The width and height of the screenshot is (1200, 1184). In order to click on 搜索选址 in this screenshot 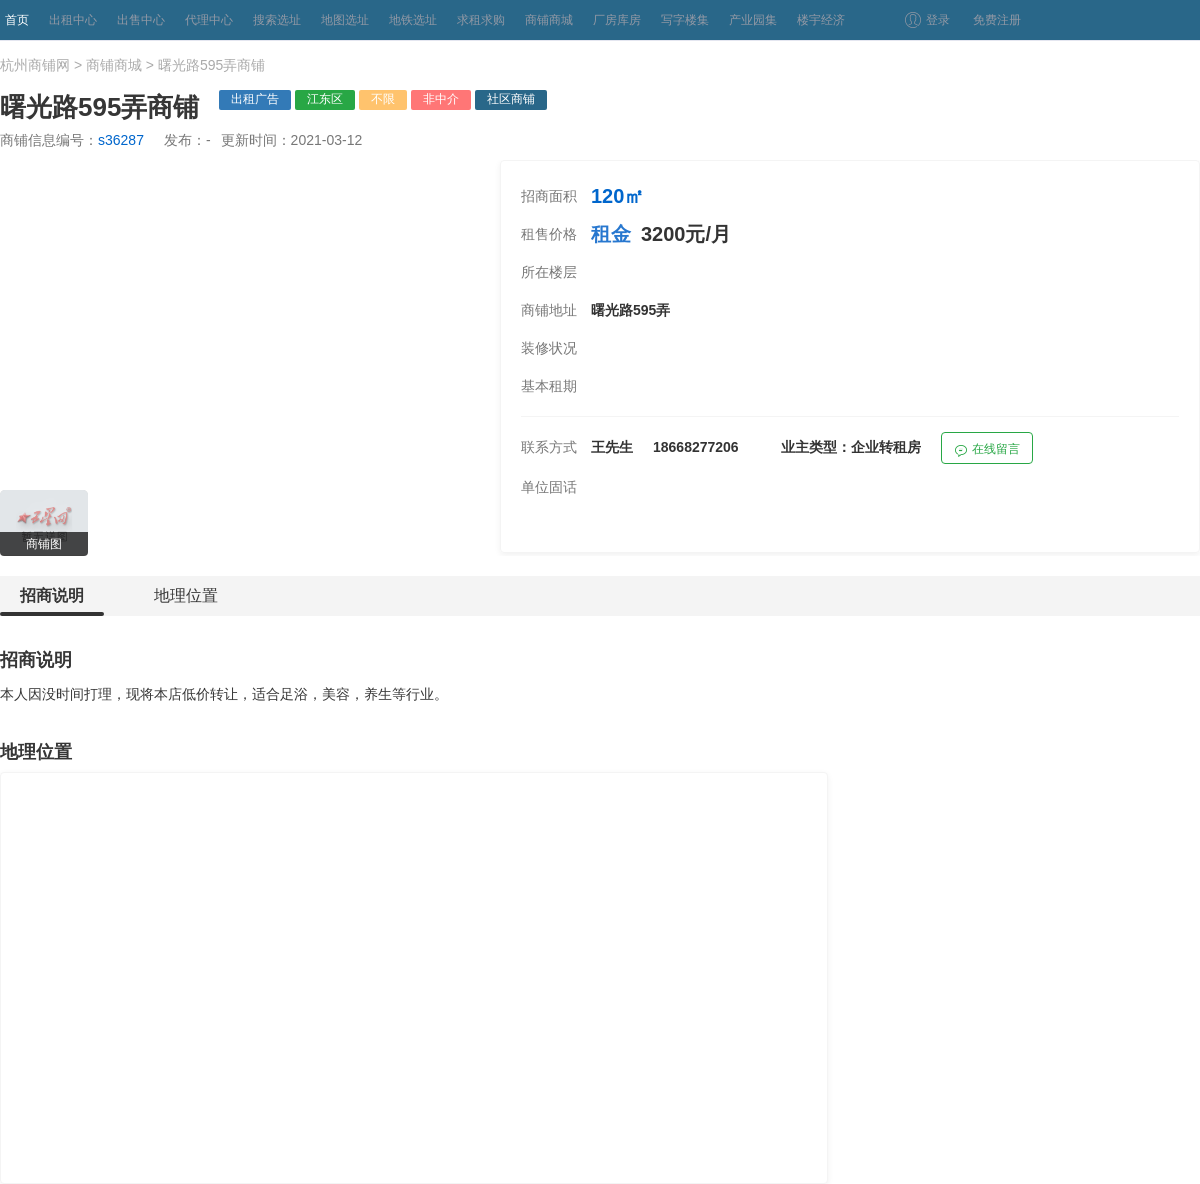, I will do `click(277, 20)`.